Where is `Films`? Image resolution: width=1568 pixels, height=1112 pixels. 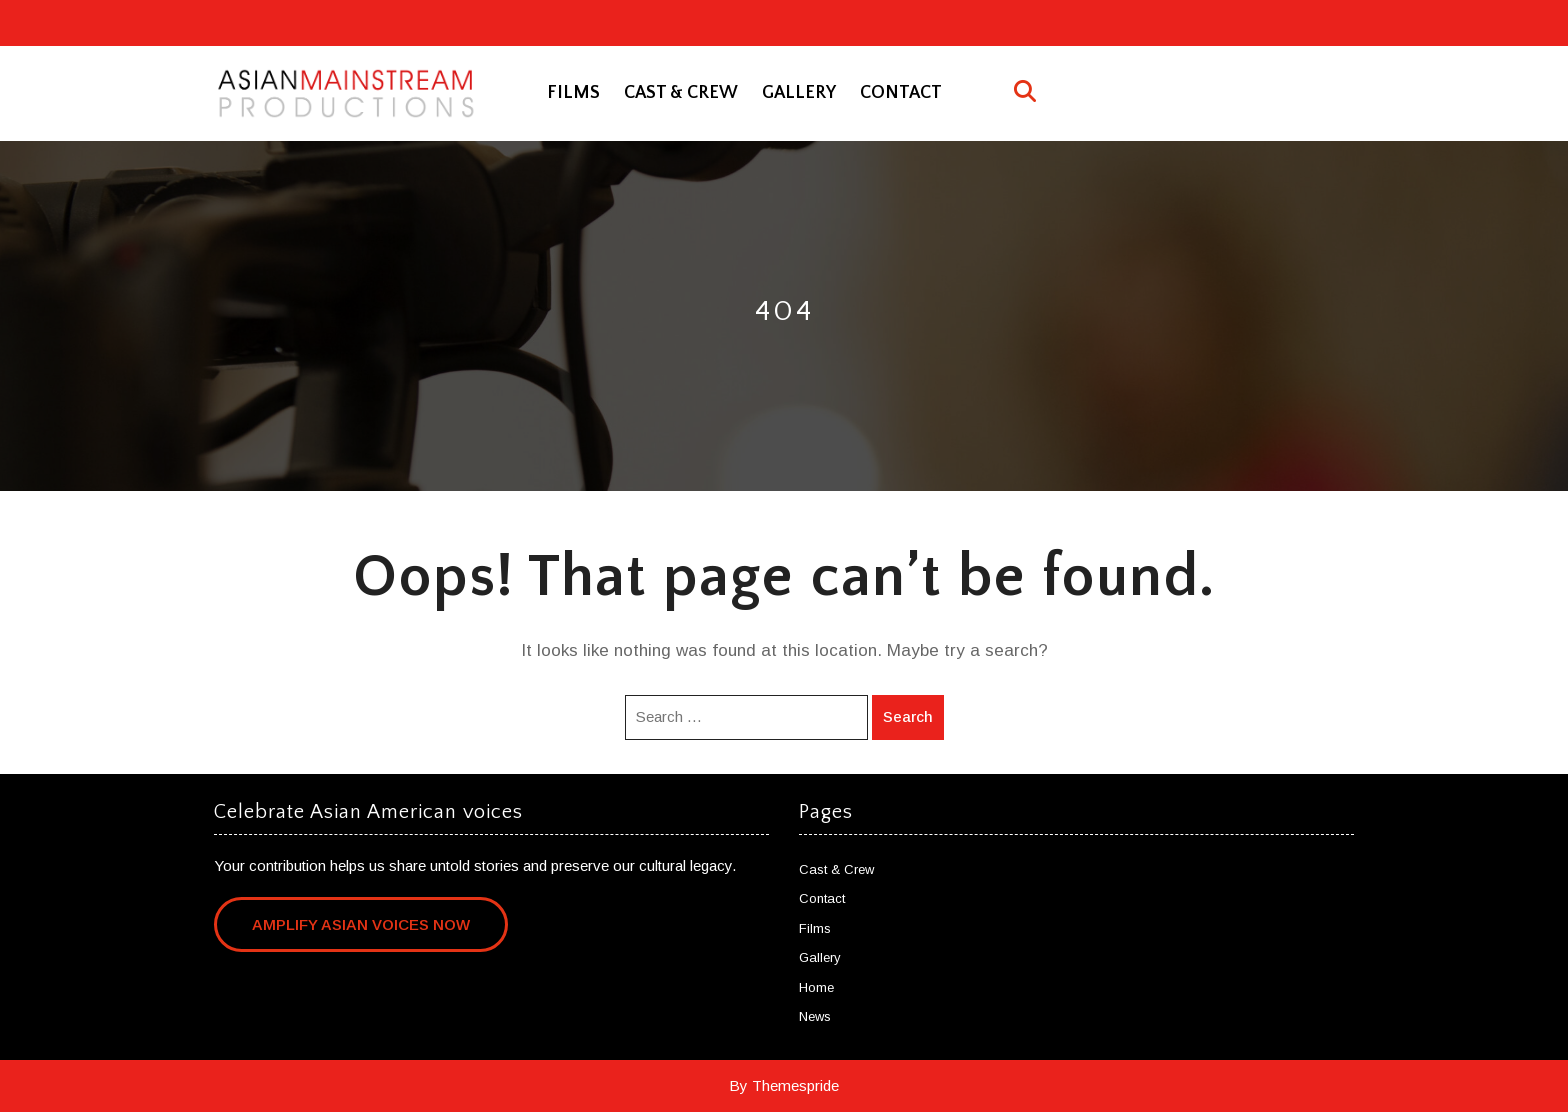
Films is located at coordinates (573, 93).